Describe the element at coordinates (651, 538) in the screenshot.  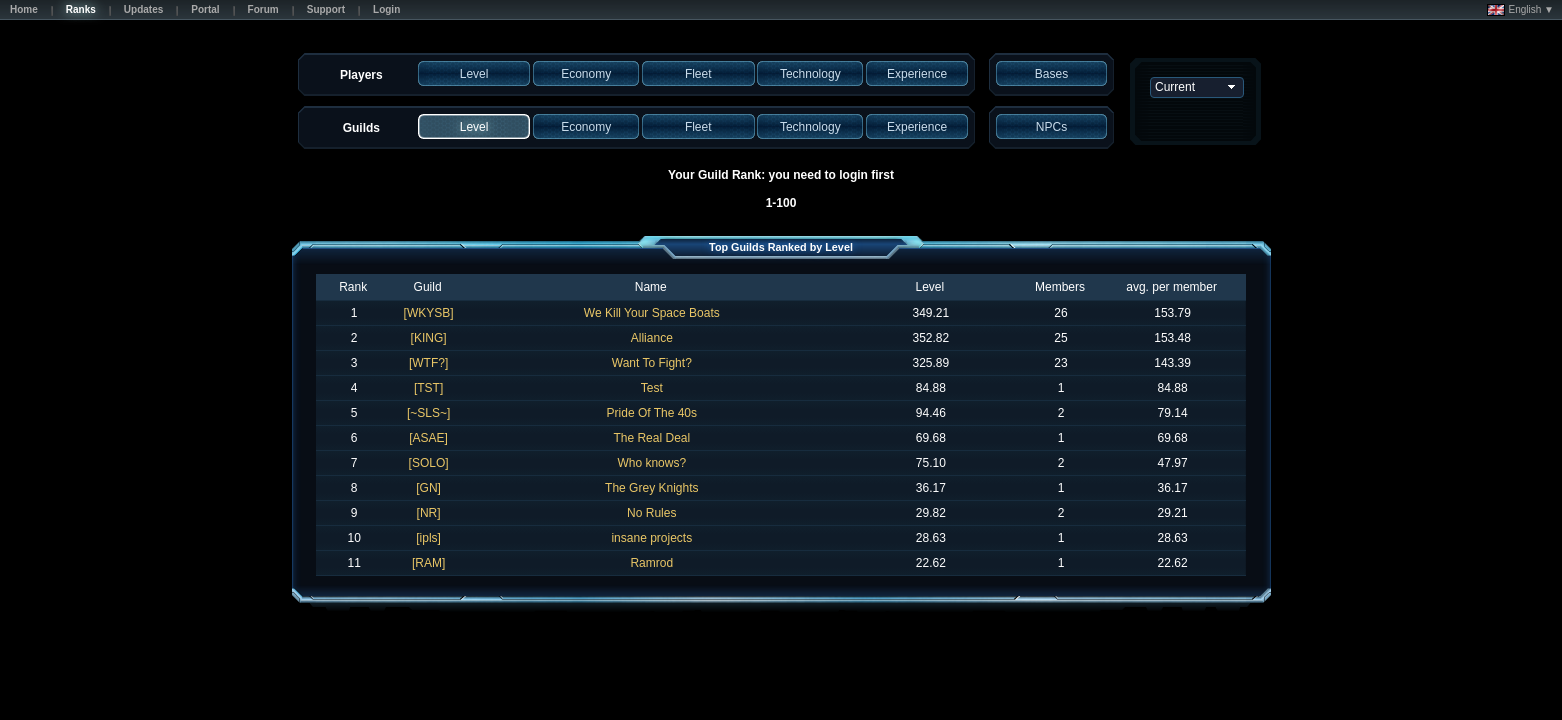
I see `insane projects` at that location.